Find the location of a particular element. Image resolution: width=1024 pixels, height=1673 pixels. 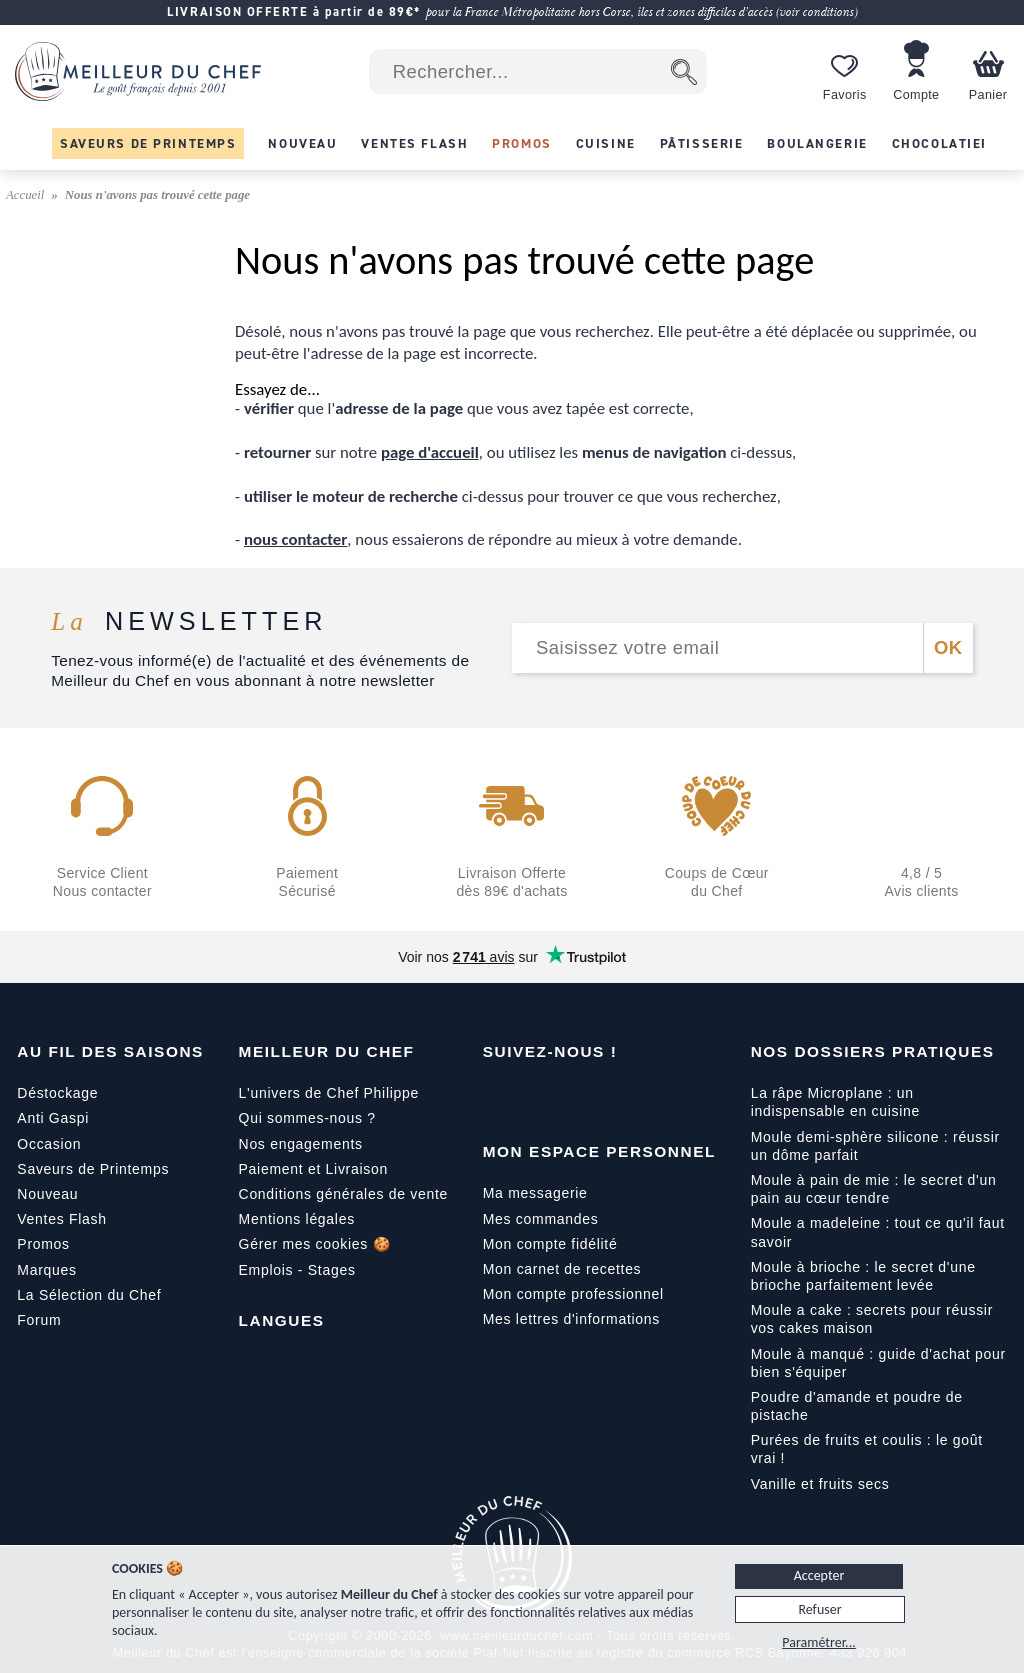

[Italiano] is located at coordinates (339, 1366).